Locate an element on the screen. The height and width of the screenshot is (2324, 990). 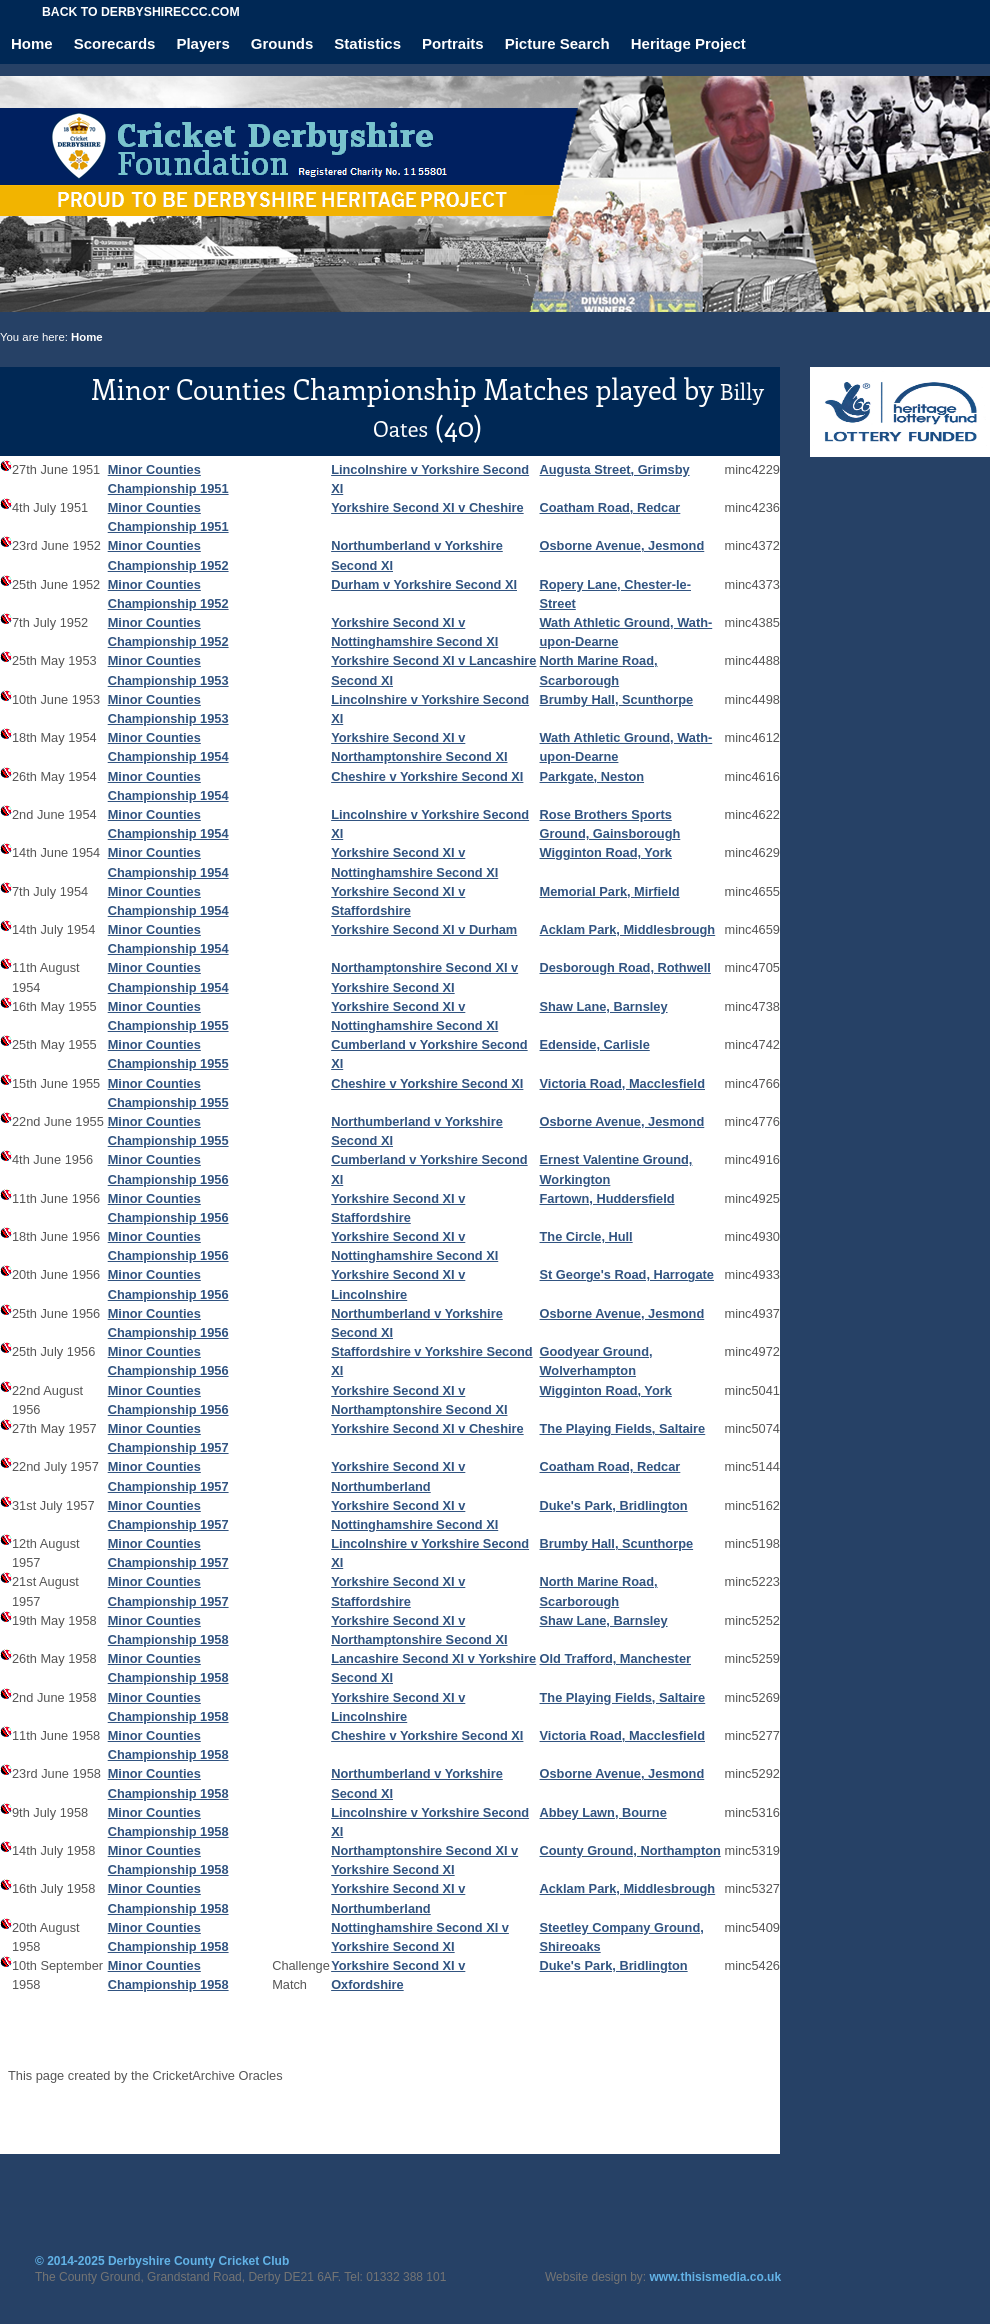
The Circle, Hull is located at coordinates (586, 1236).